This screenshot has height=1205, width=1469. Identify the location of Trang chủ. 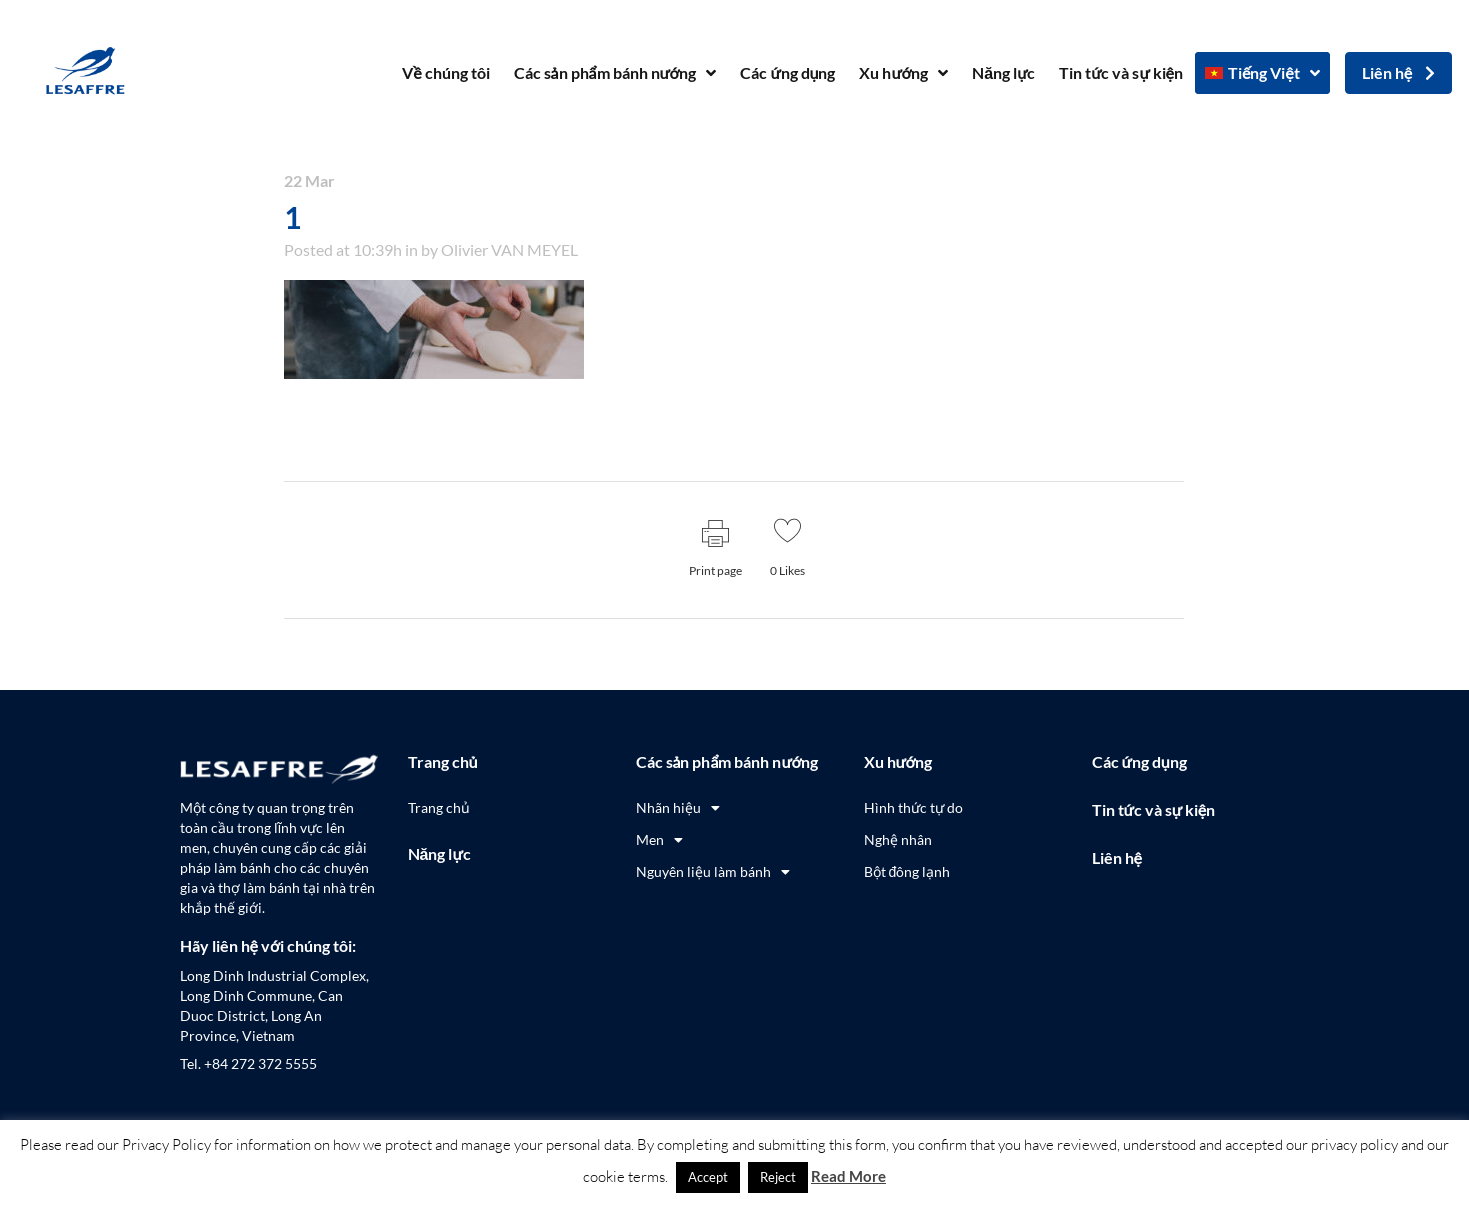
(443, 761).